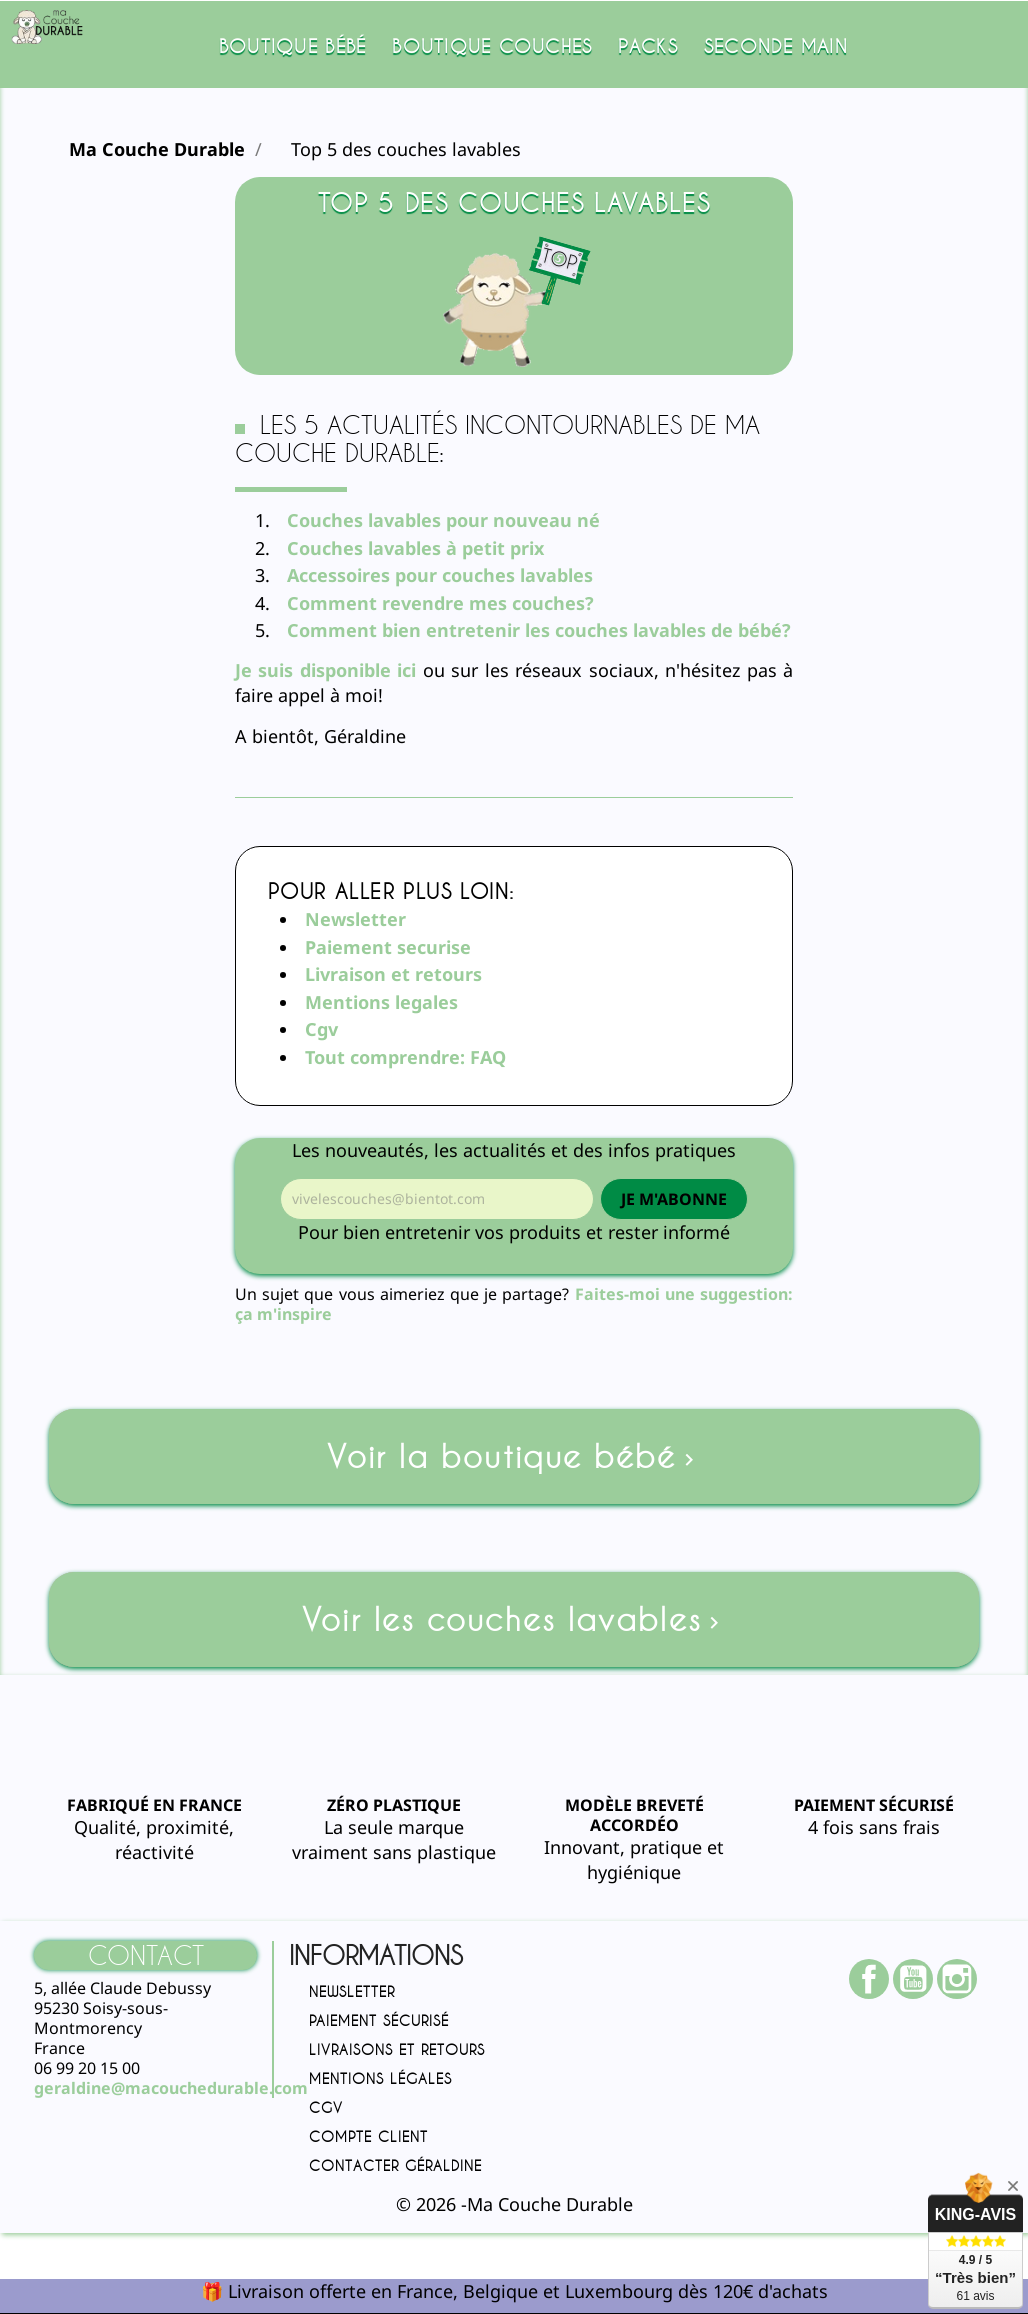  What do you see at coordinates (292, 46) in the screenshot?
I see `Boutique bébé` at bounding box center [292, 46].